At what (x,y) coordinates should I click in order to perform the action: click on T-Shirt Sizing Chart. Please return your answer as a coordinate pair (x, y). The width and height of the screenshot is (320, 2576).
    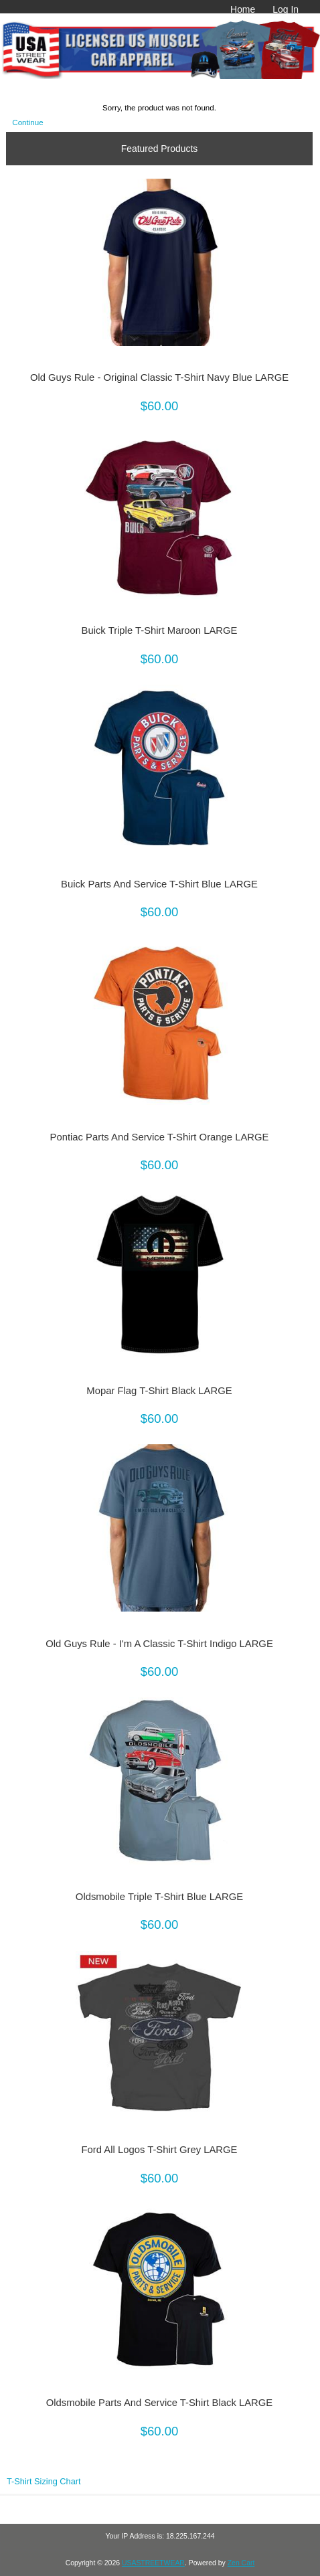
    Looking at the image, I should click on (44, 2481).